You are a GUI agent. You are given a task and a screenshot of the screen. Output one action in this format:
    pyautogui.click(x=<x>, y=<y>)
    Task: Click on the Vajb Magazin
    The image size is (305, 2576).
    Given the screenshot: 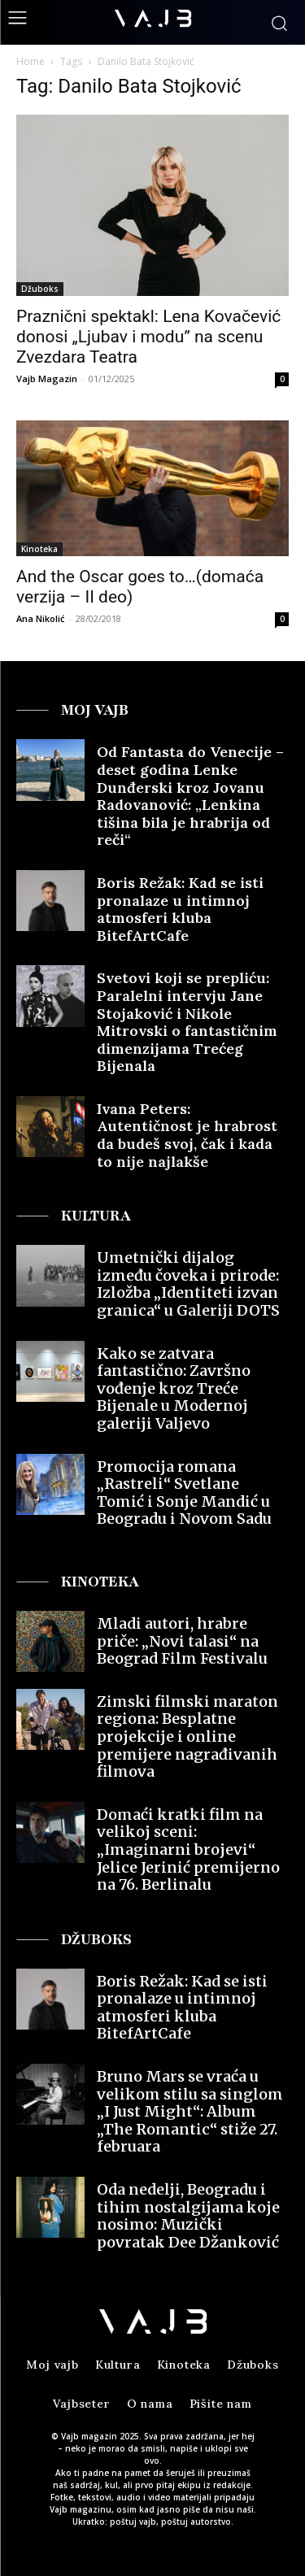 What is the action you would take?
    pyautogui.click(x=46, y=378)
    